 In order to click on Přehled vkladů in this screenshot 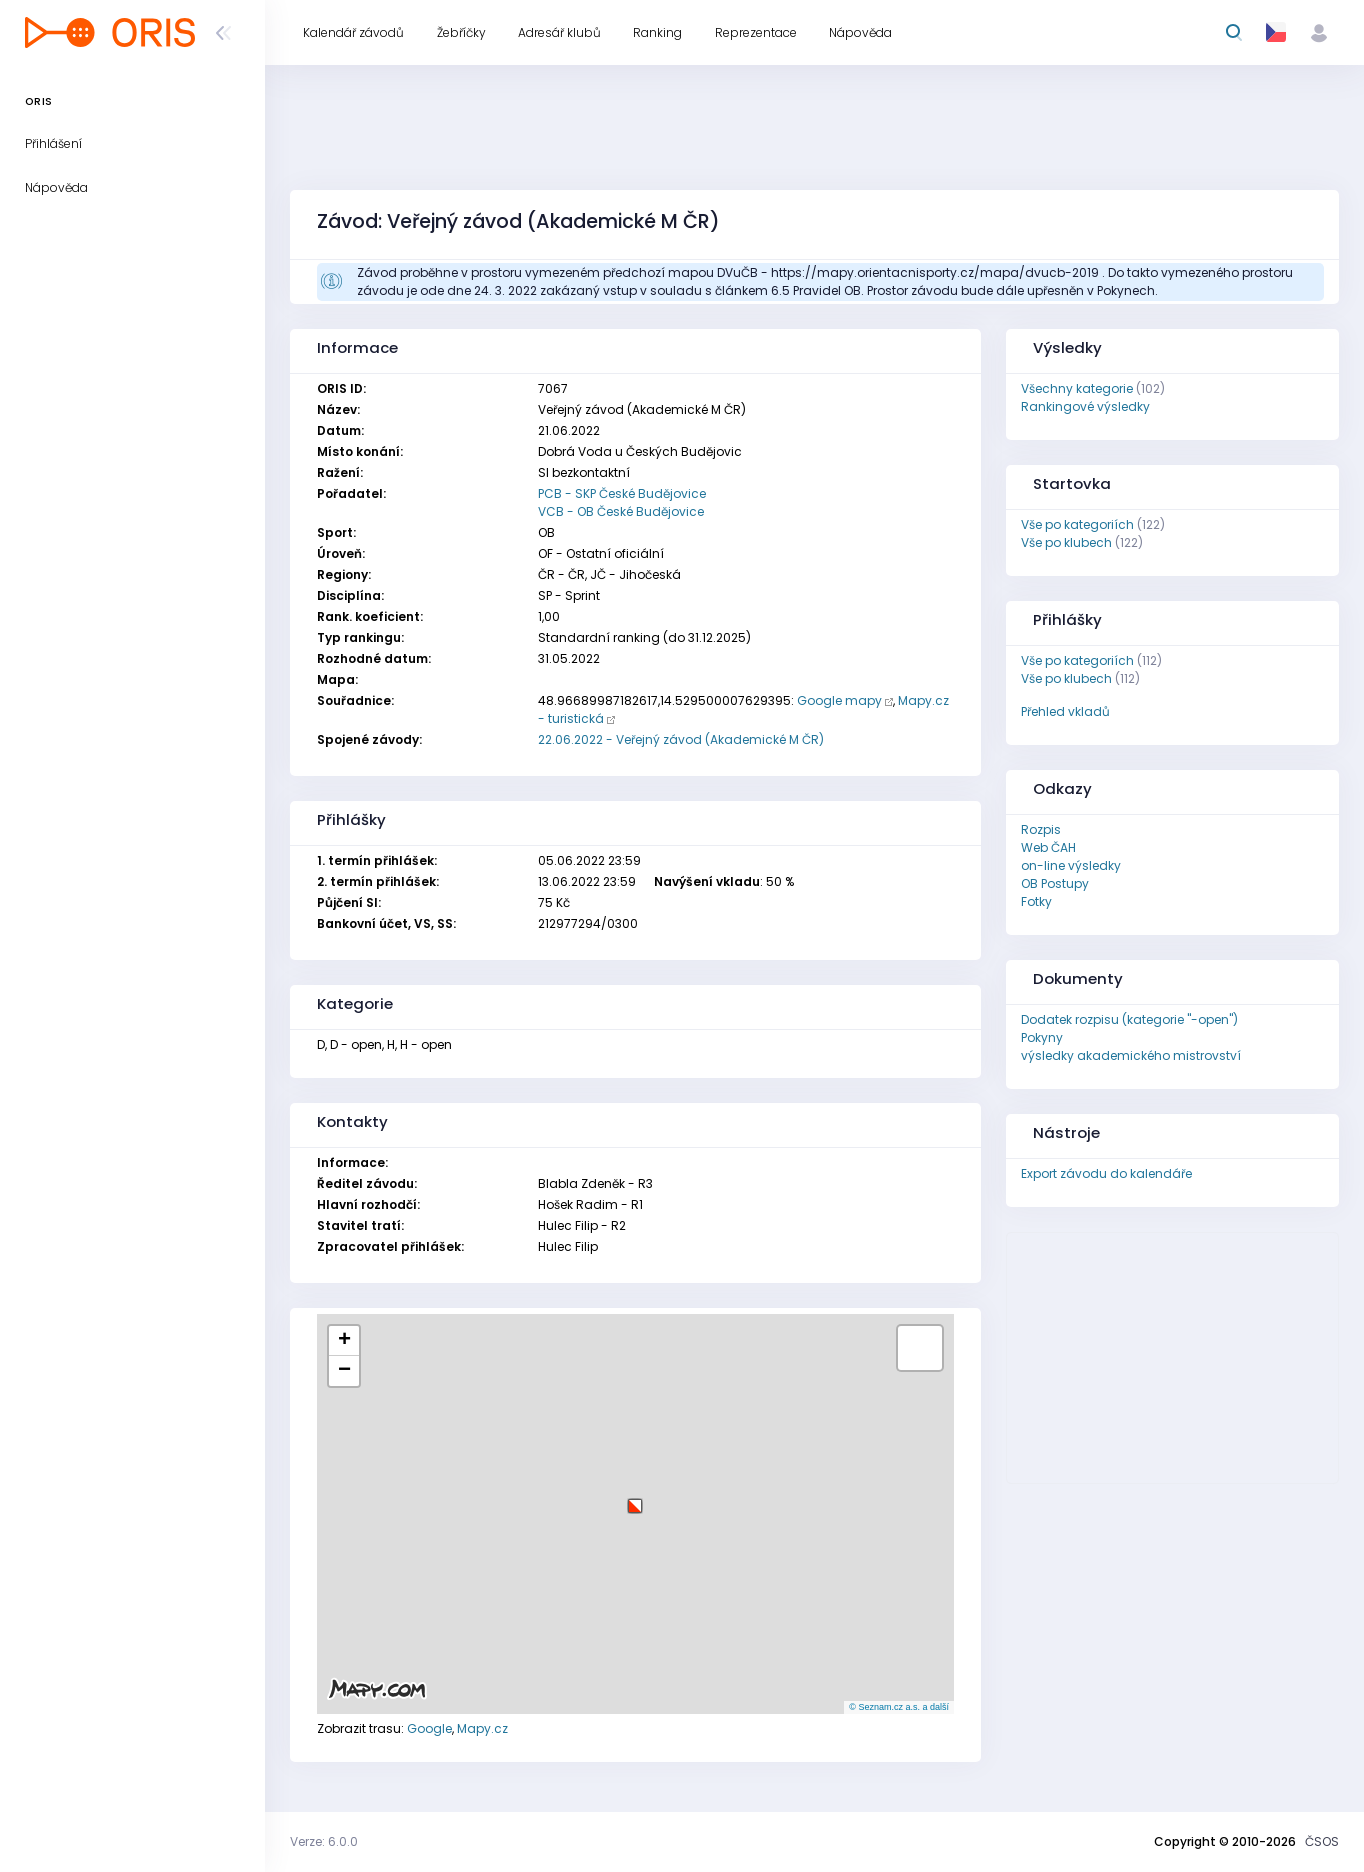, I will do `click(1065, 711)`.